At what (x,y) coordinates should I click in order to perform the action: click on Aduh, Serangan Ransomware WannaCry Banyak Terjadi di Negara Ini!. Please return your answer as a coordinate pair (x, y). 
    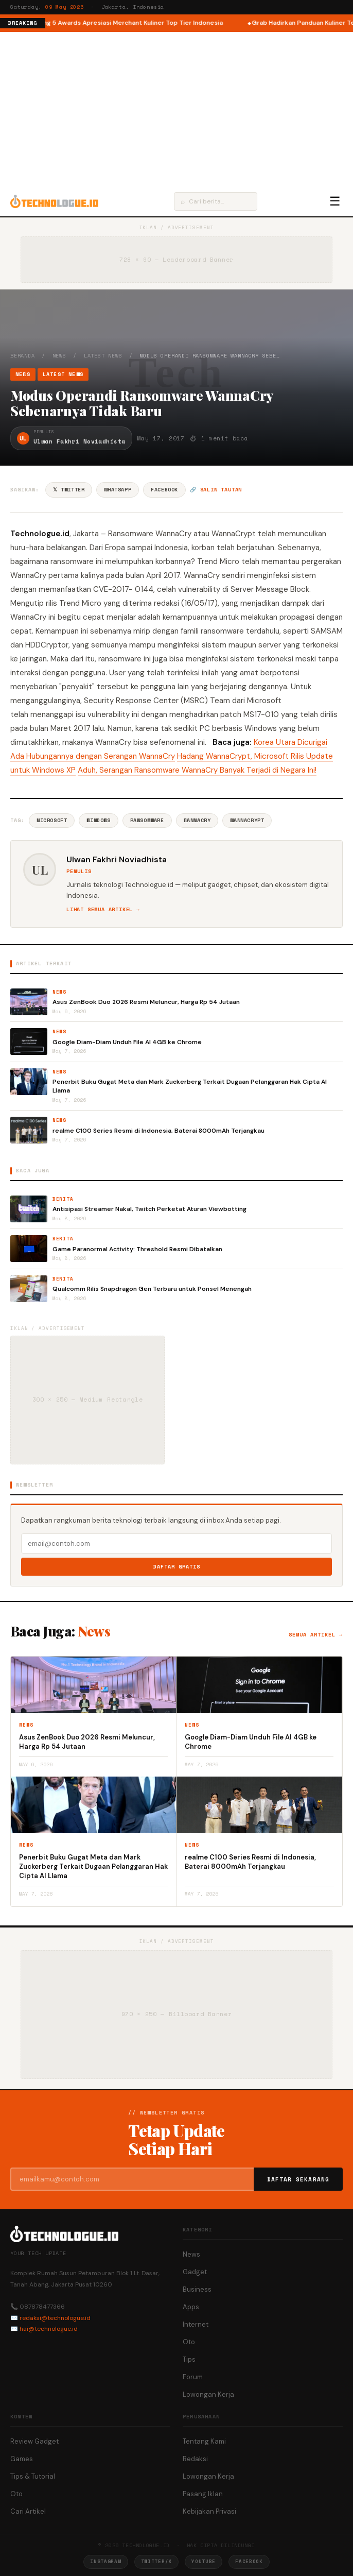
    Looking at the image, I should click on (197, 770).